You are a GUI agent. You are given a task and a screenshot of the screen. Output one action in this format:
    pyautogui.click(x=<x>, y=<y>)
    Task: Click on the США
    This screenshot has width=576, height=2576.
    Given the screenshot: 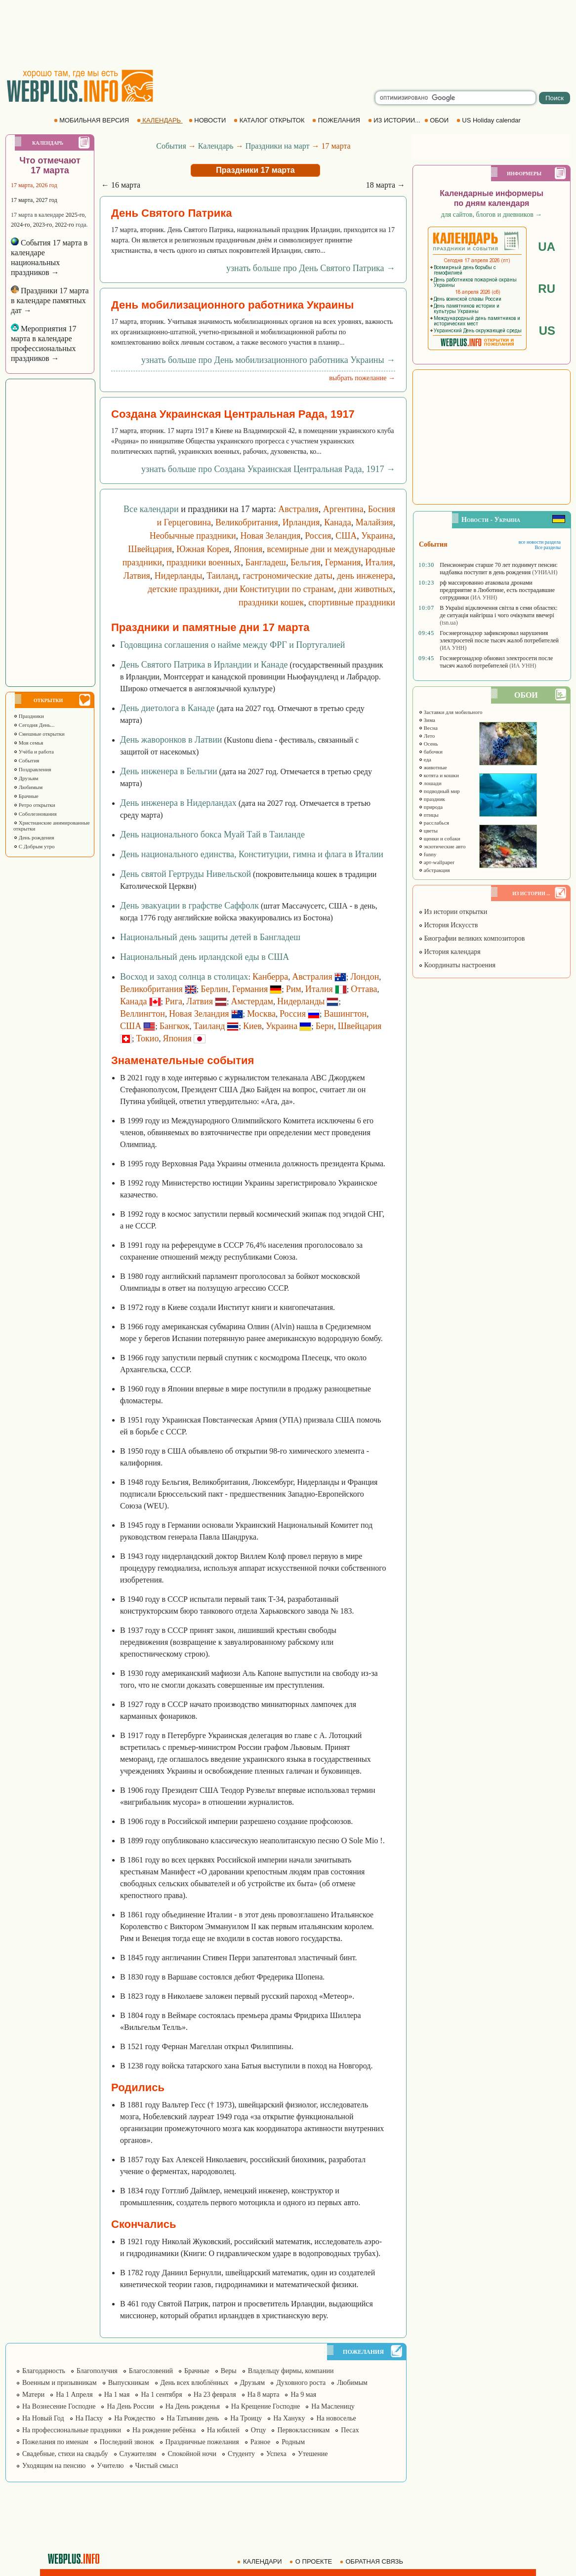 What is the action you would take?
    pyautogui.click(x=346, y=536)
    